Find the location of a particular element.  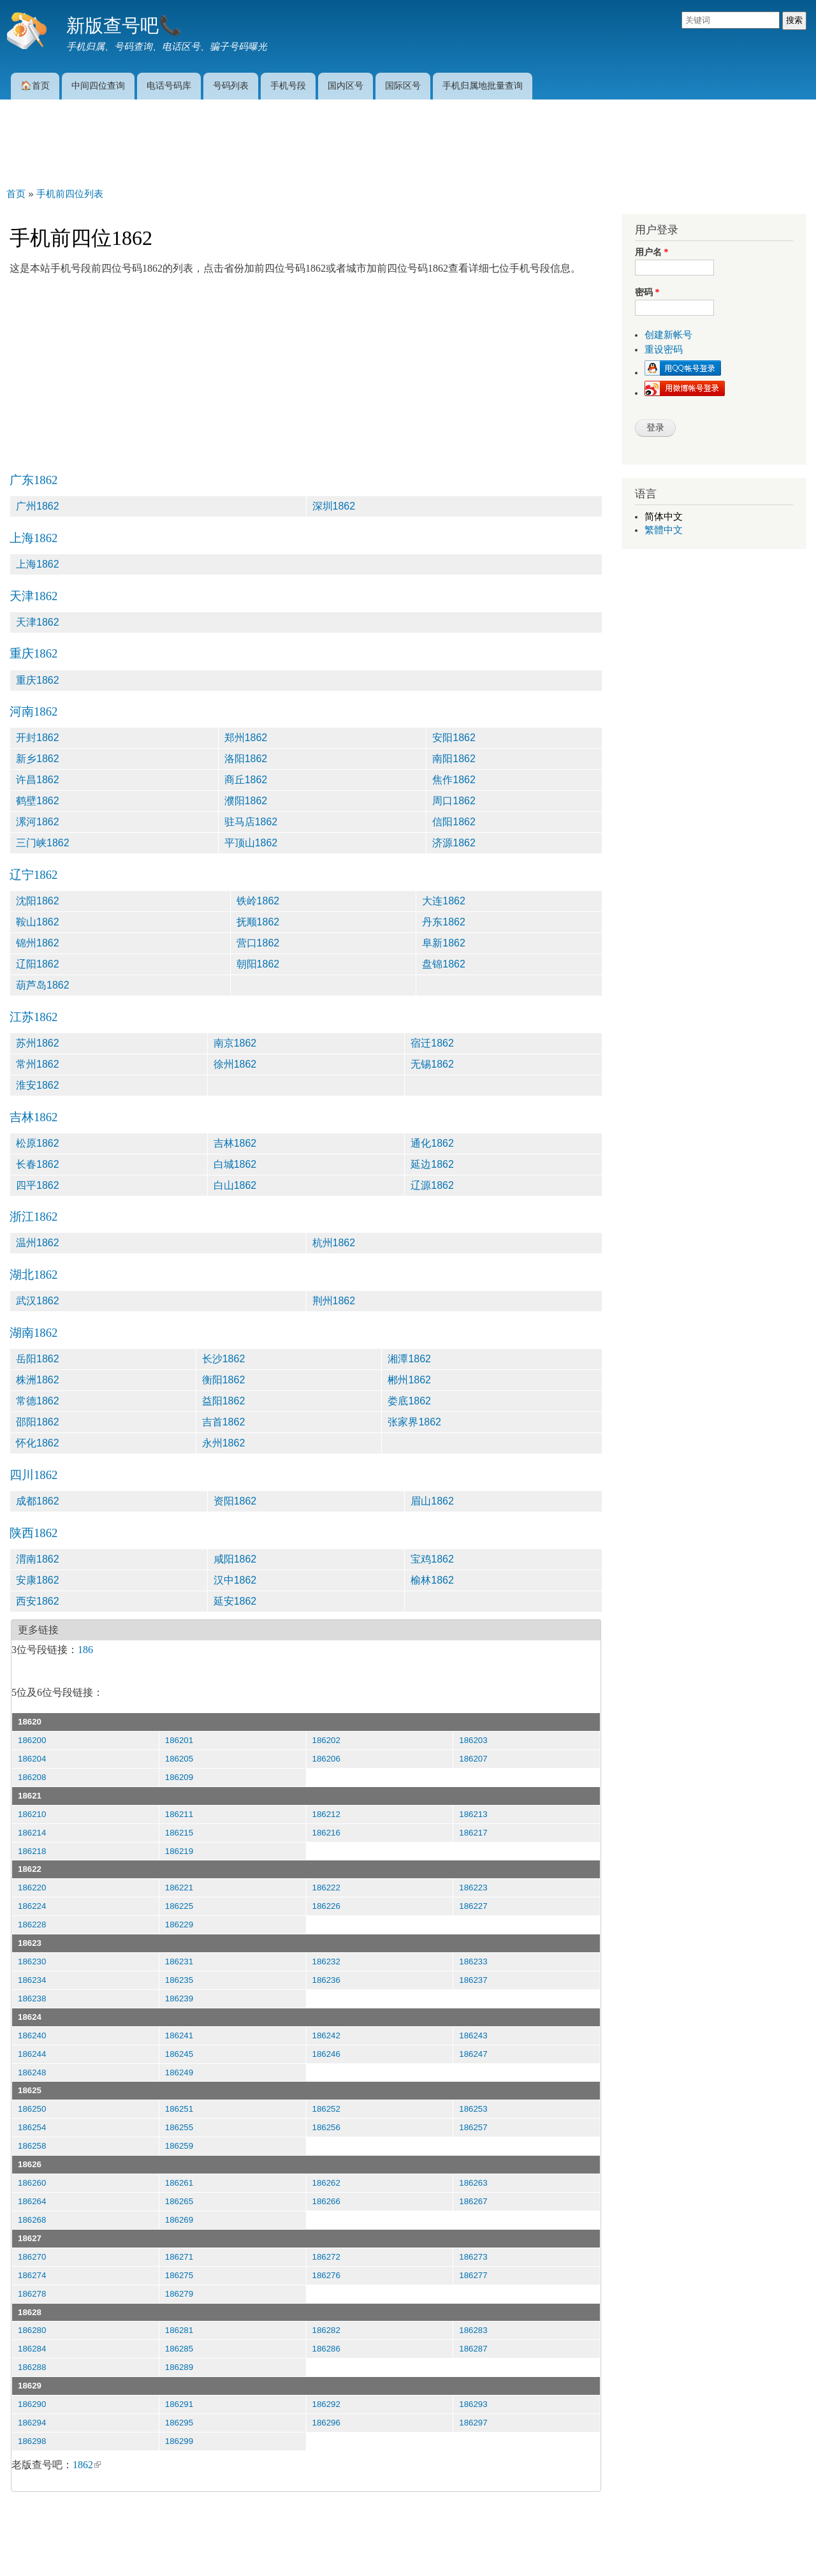

永州1862 is located at coordinates (223, 1443).